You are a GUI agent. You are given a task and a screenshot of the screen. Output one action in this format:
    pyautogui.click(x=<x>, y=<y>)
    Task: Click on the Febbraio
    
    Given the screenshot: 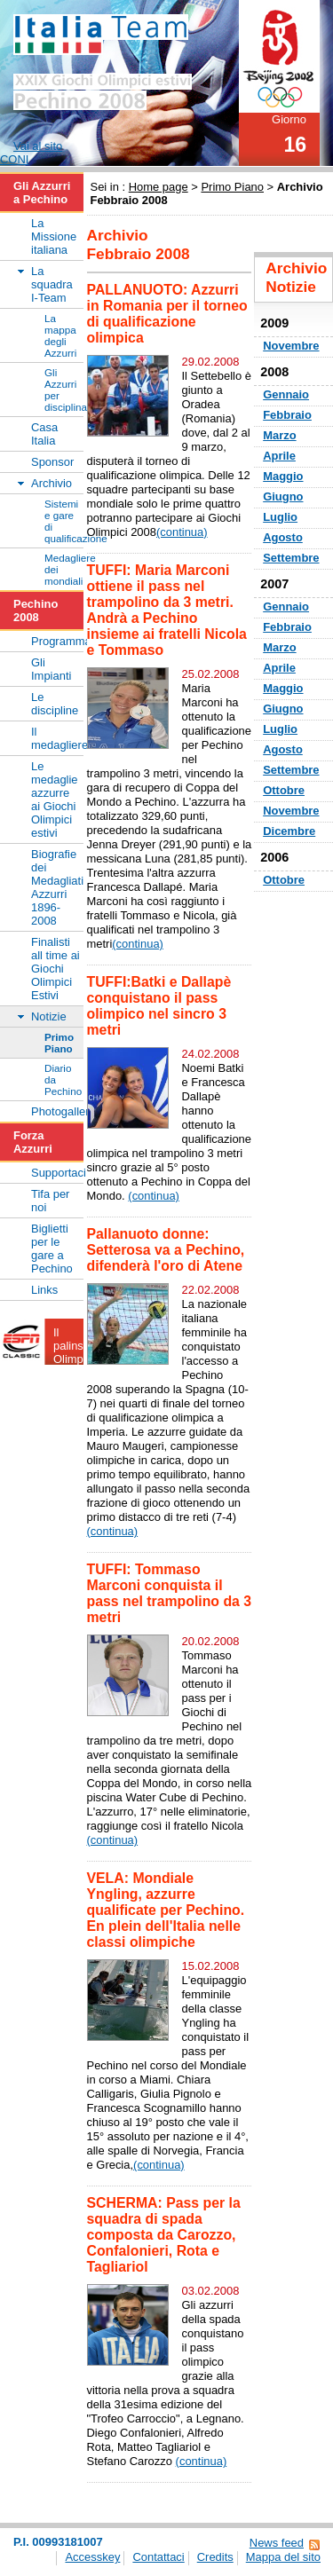 What is the action you would take?
    pyautogui.click(x=287, y=414)
    